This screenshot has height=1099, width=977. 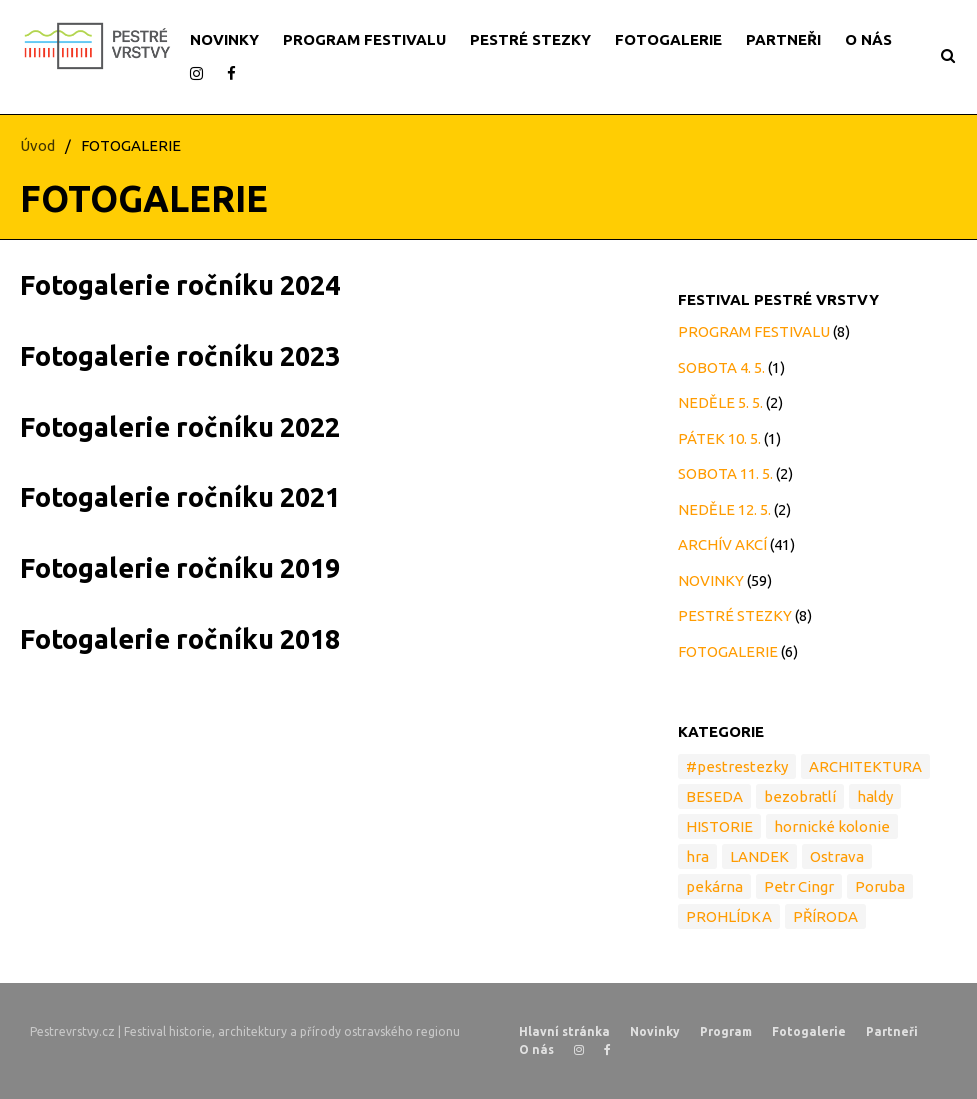 I want to click on PROGRAM FESTIVALU, so click(x=364, y=39).